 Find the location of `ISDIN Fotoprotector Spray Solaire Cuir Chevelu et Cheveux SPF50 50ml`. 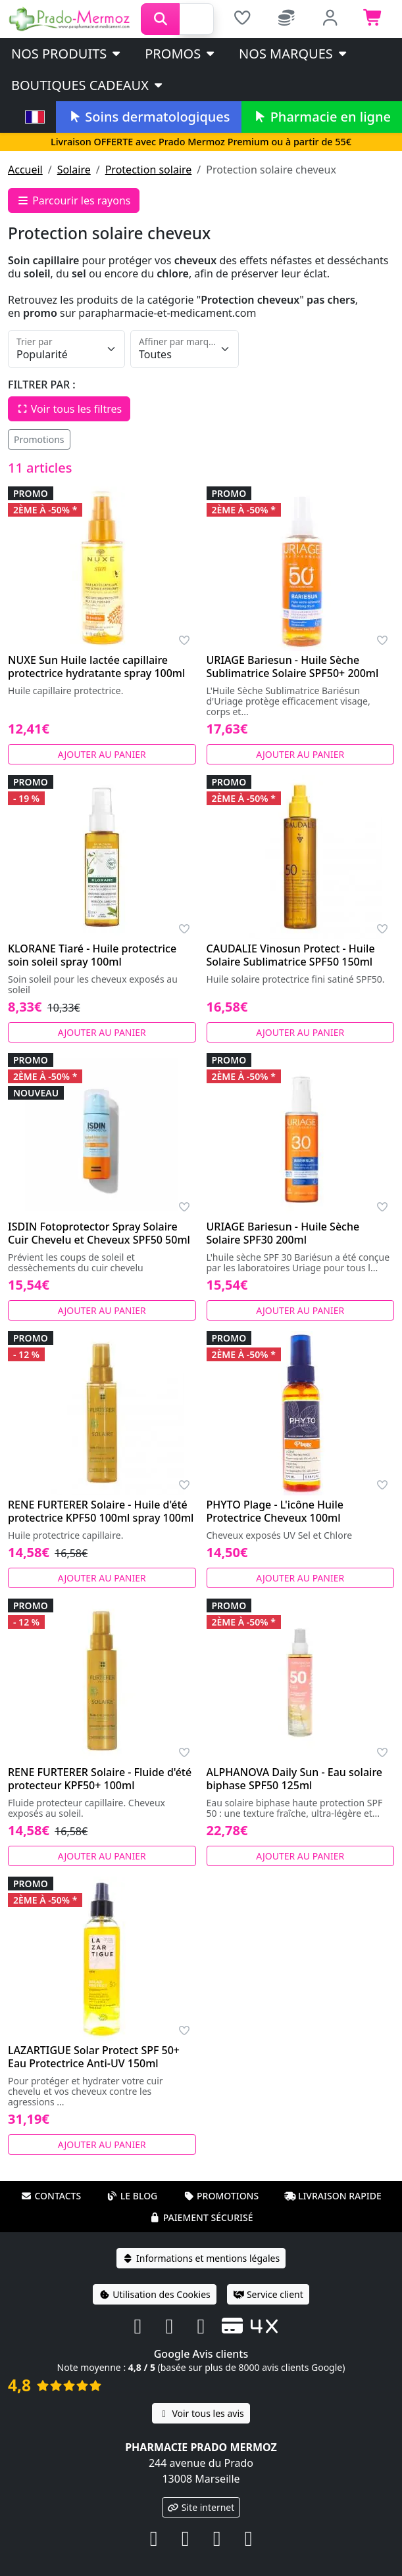

ISDIN Fotoprotector Spray Solaire Cuir Chevelu et Cheveux SPF50 50ml is located at coordinates (99, 1233).